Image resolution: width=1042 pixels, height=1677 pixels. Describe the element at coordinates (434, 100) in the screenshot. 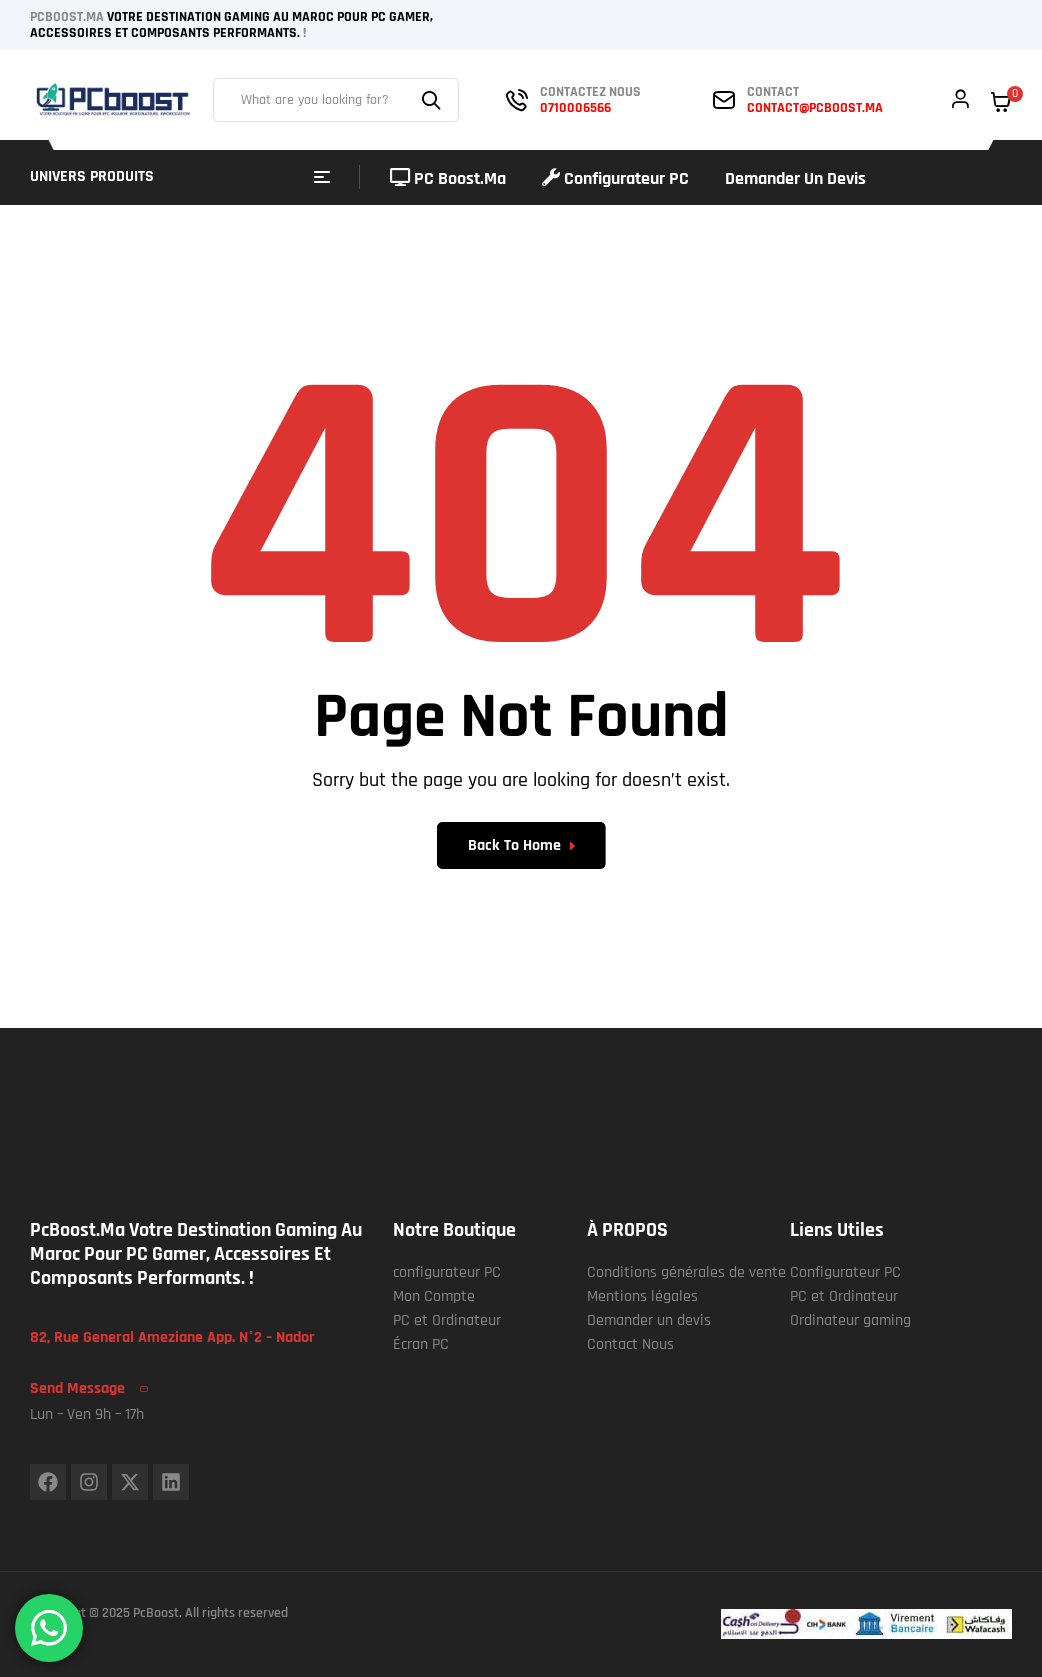

I see `Search` at that location.